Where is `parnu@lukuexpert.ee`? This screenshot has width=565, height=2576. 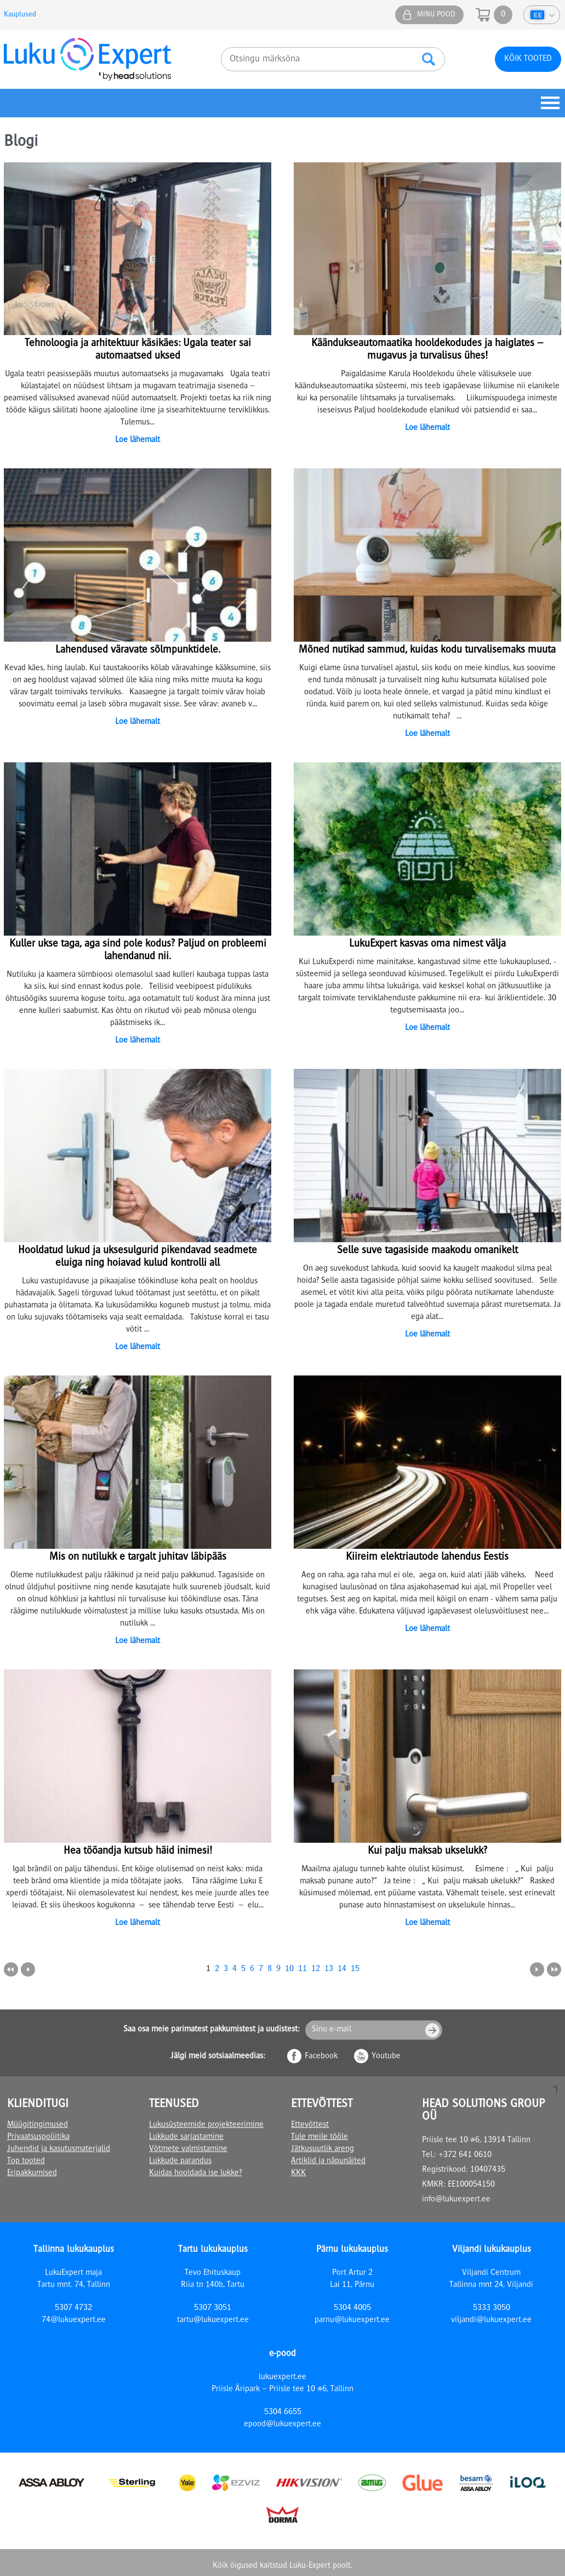 parnu@lukuexpert.ee is located at coordinates (352, 2320).